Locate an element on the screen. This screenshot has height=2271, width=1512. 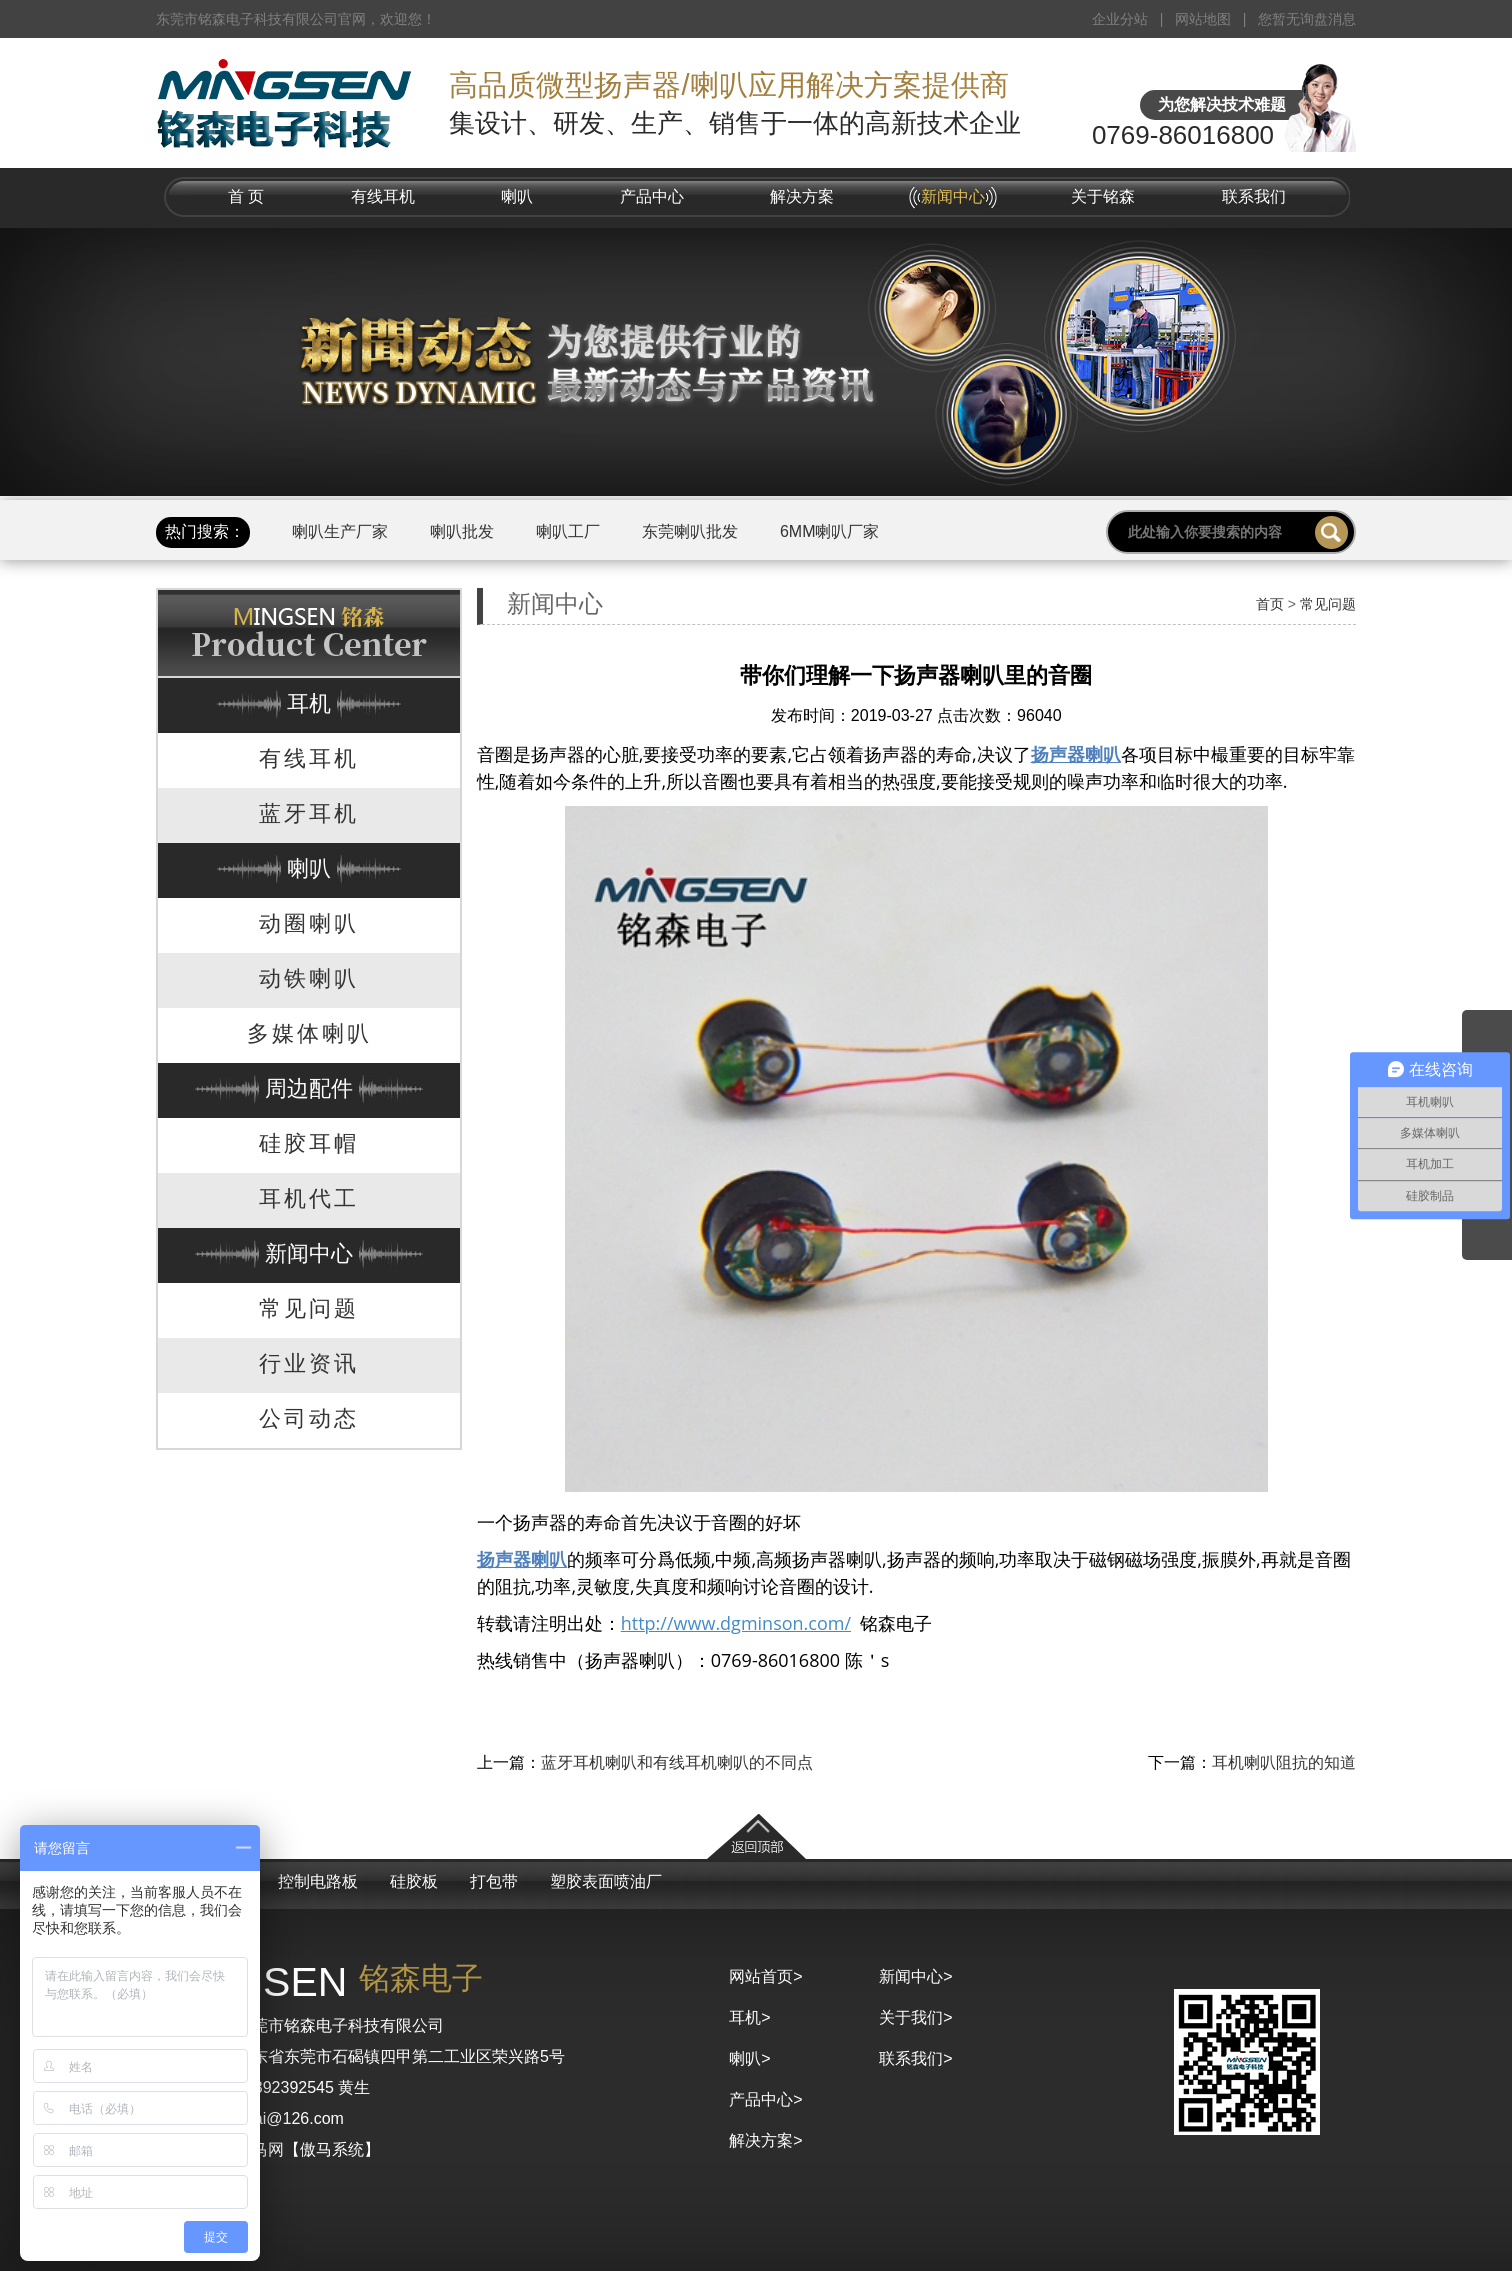
喇叭 is located at coordinates (517, 196).